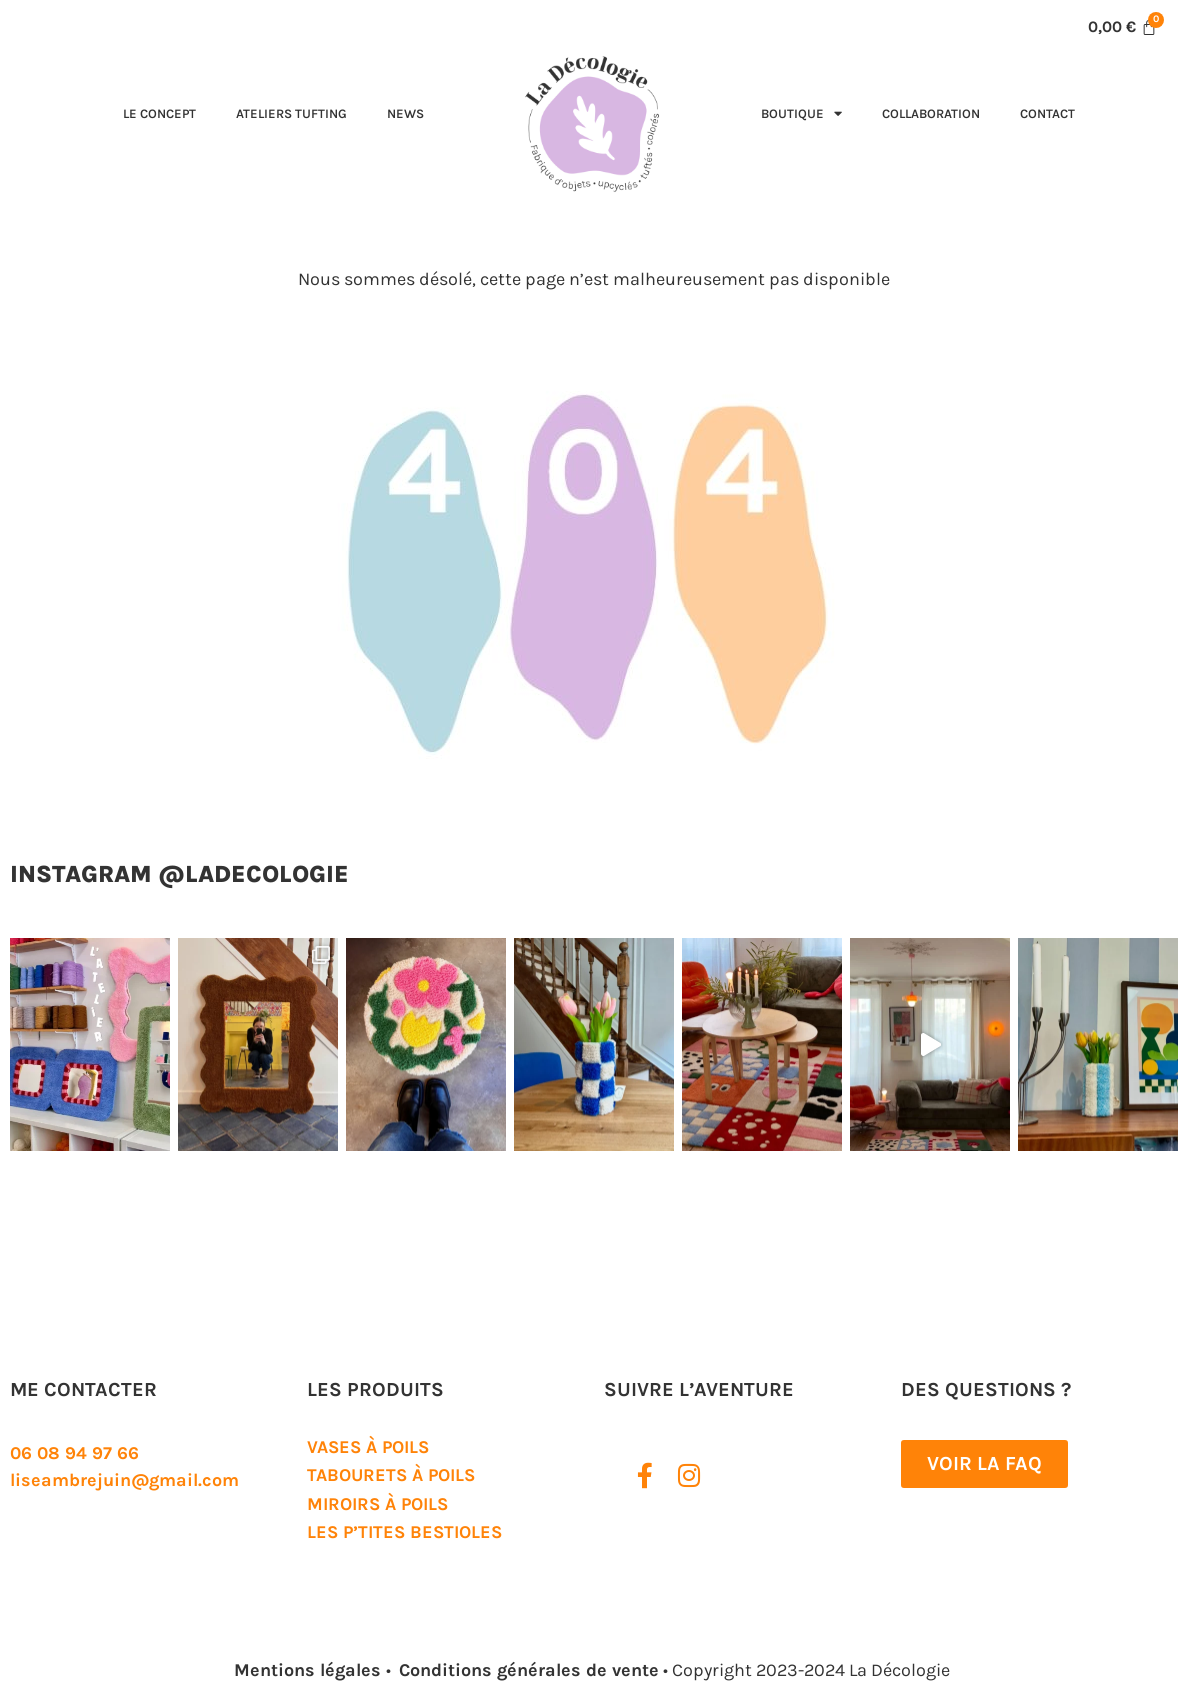  I want to click on Les P’tites Bestioles, so click(404, 1532).